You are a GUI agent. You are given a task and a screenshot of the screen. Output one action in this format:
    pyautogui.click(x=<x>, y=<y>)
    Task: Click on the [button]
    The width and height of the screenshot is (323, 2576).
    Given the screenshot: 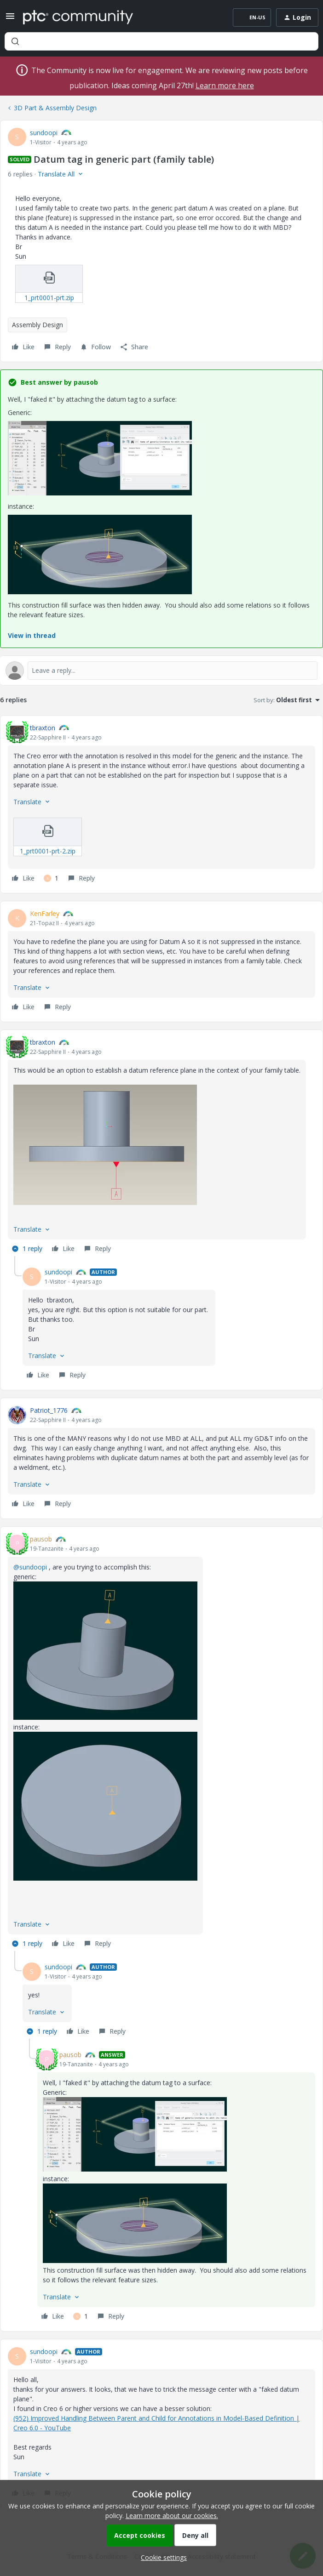 What is the action you would take?
    pyautogui.click(x=10, y=19)
    